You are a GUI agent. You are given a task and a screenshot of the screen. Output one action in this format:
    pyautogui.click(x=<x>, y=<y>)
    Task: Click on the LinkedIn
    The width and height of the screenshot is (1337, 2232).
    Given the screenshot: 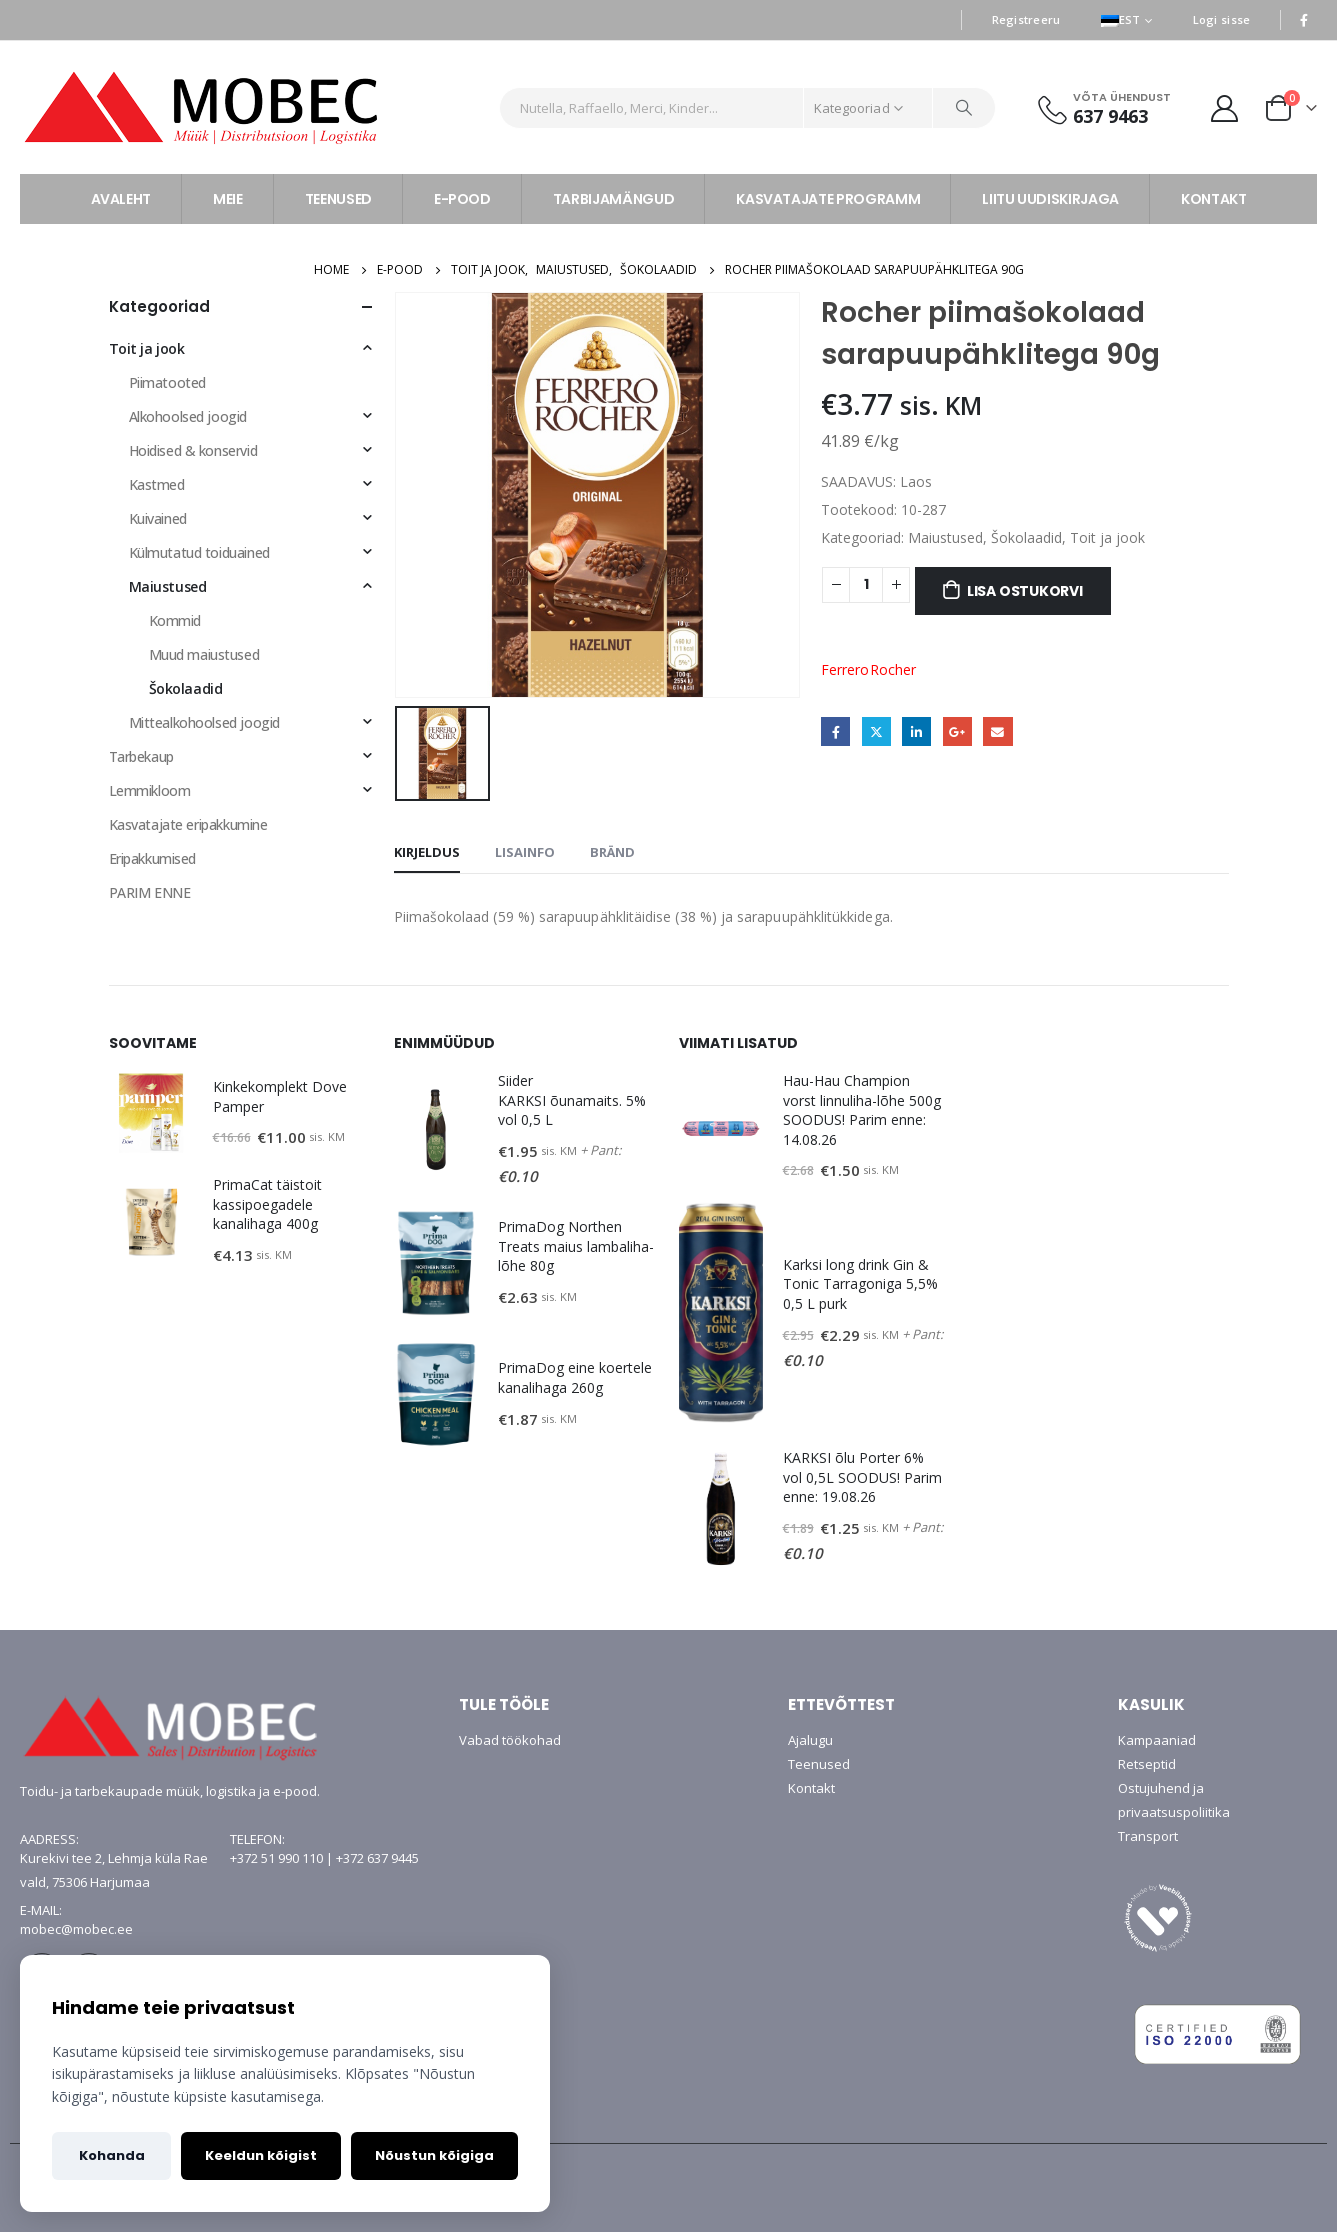 What is the action you would take?
    pyautogui.click(x=916, y=731)
    